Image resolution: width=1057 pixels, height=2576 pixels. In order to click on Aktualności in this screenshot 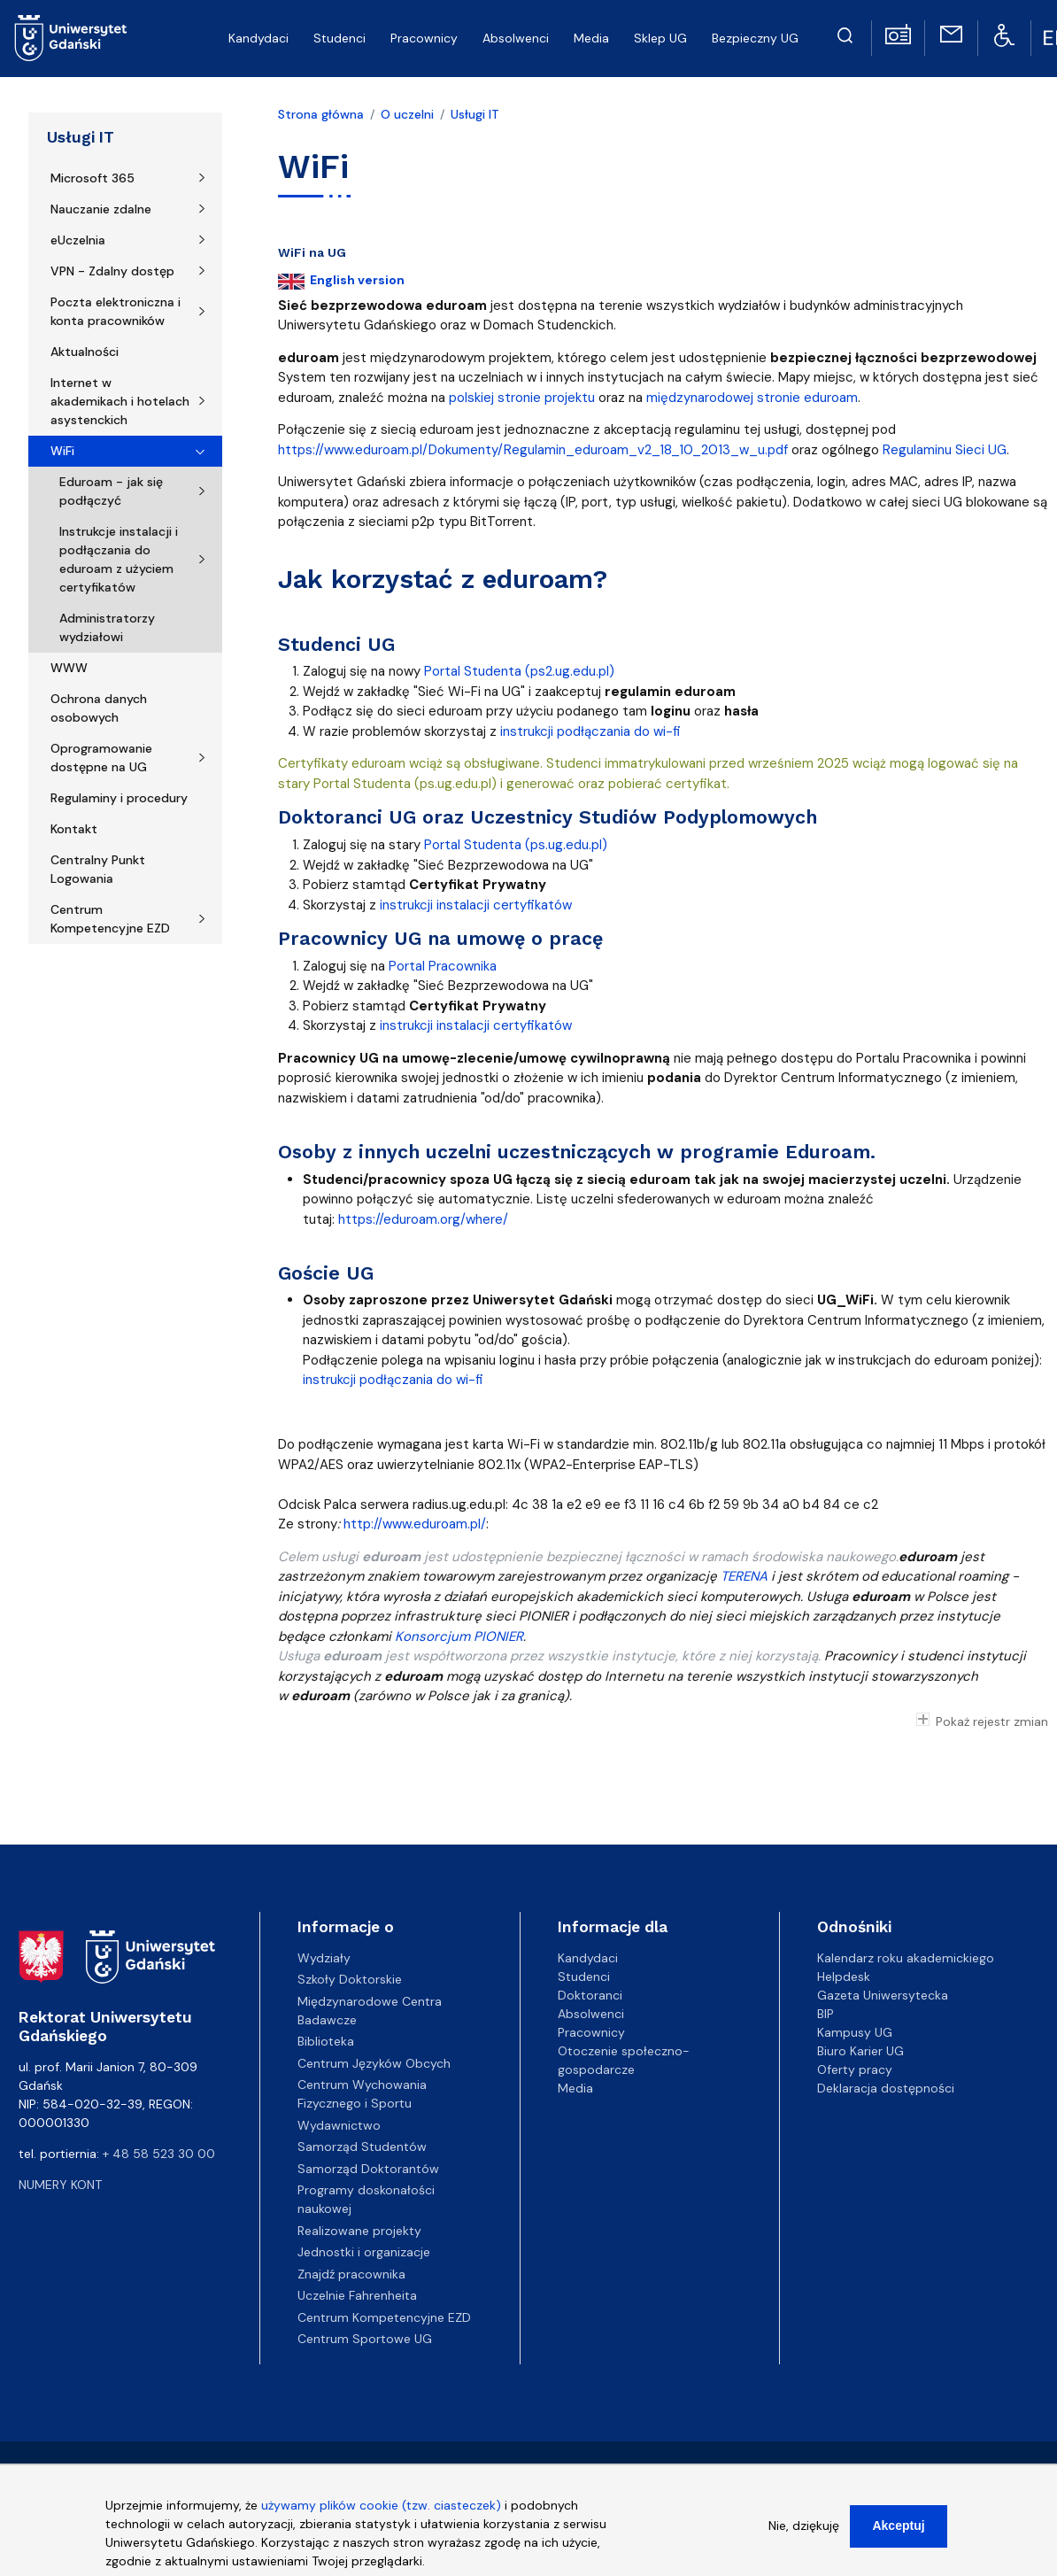, I will do `click(84, 352)`.